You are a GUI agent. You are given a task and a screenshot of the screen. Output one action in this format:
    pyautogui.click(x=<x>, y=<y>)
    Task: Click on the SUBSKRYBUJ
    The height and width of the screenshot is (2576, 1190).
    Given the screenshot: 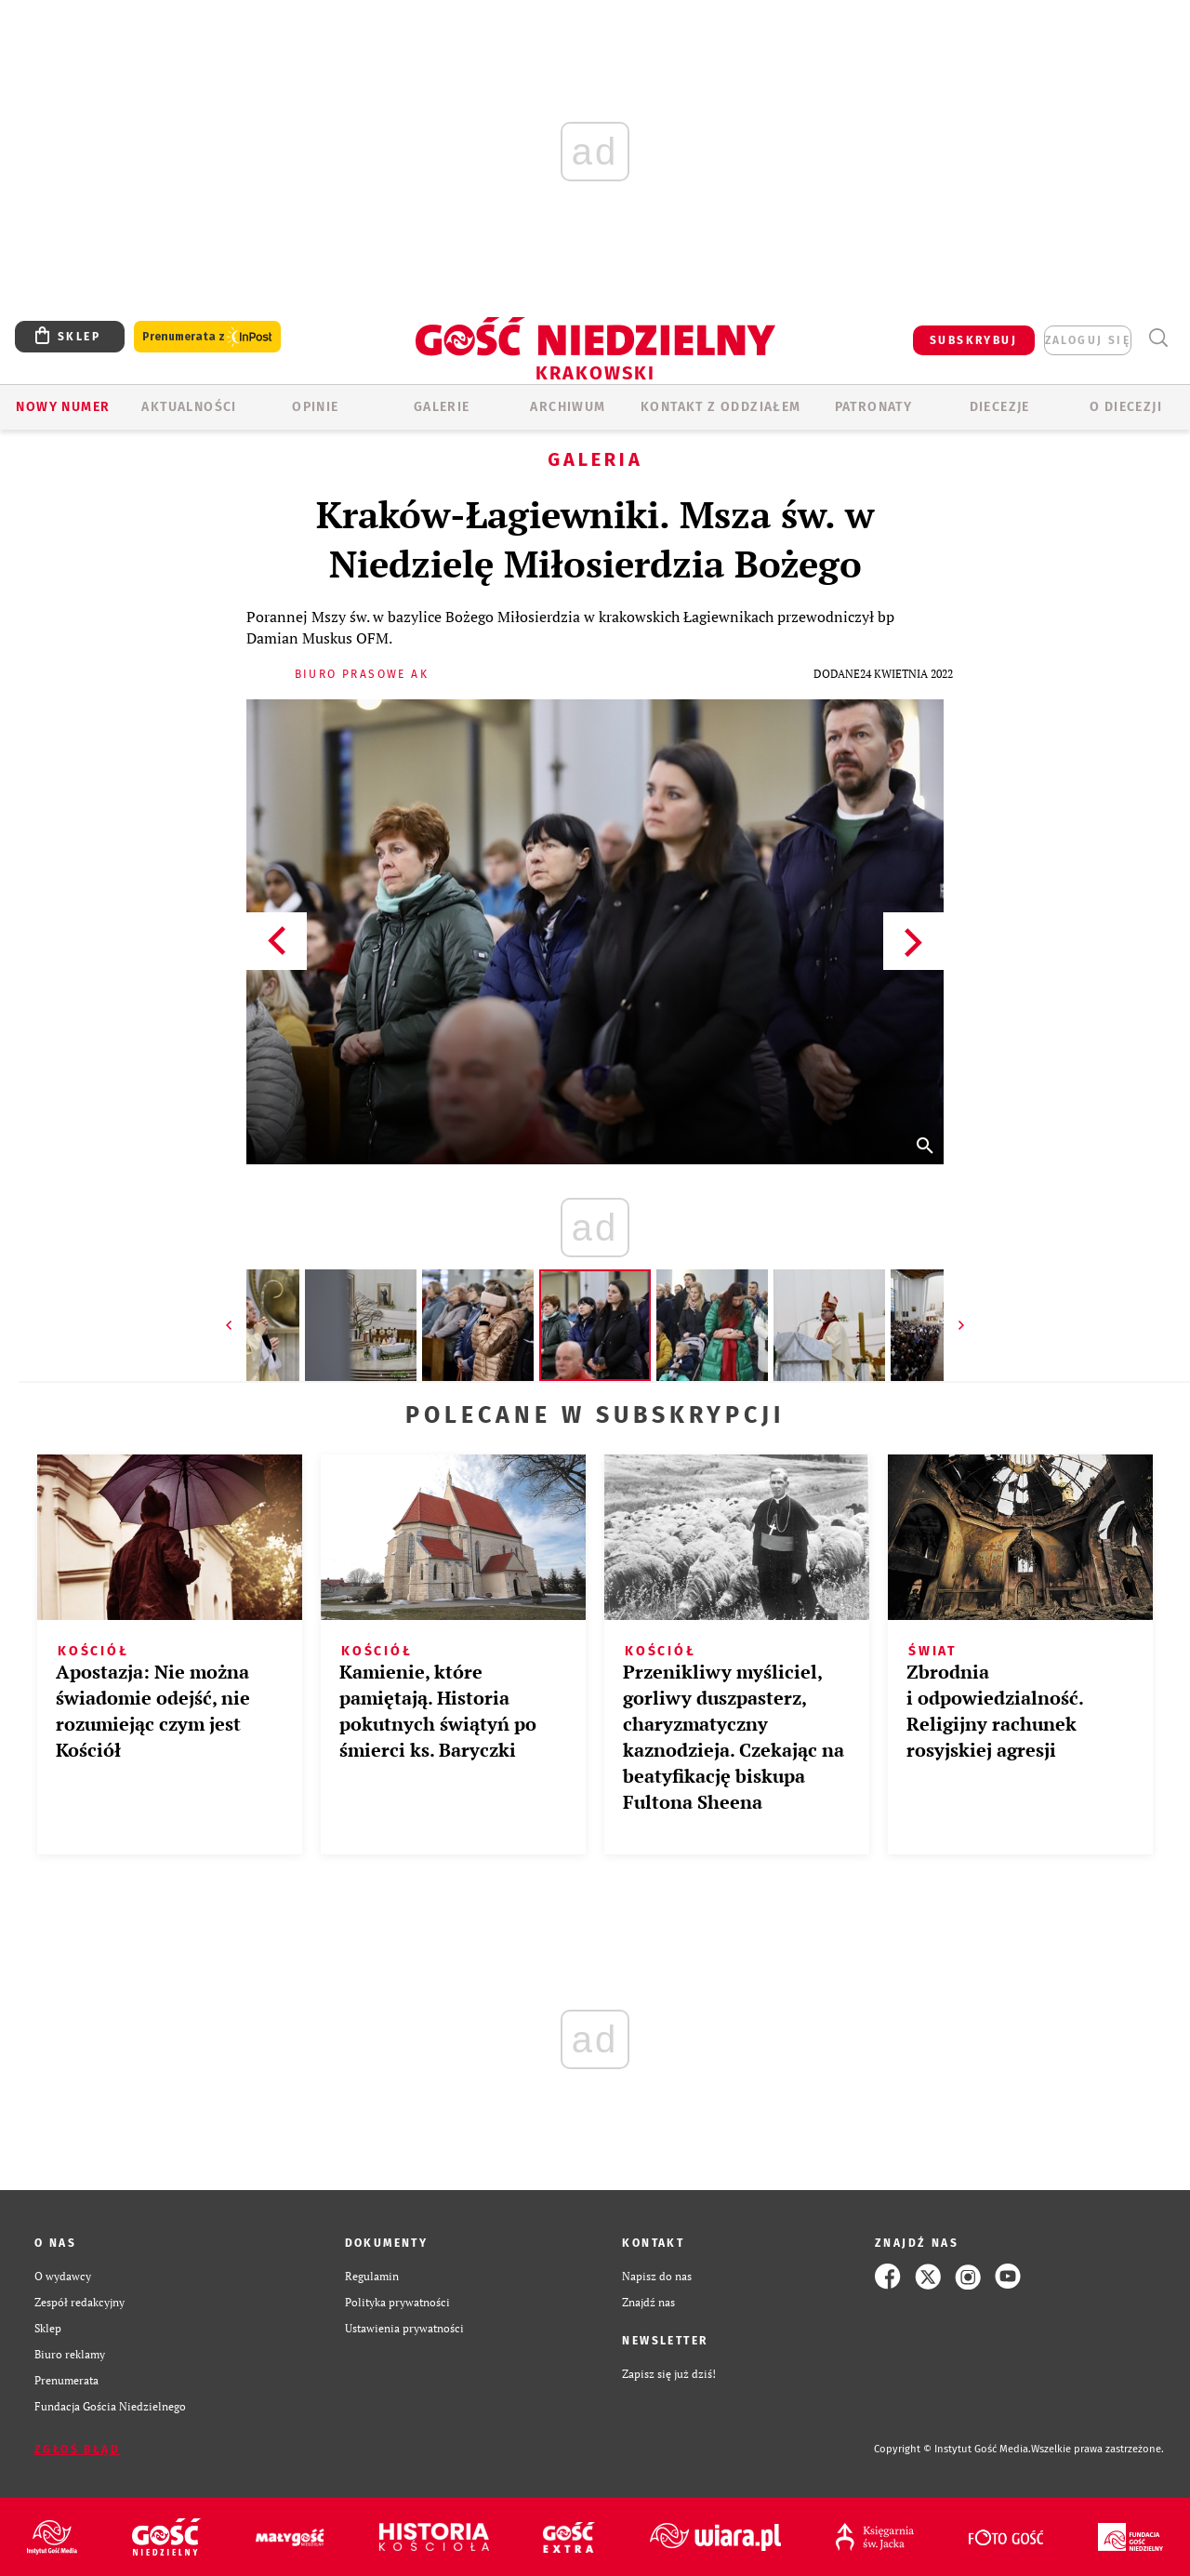 What is the action you would take?
    pyautogui.click(x=973, y=340)
    